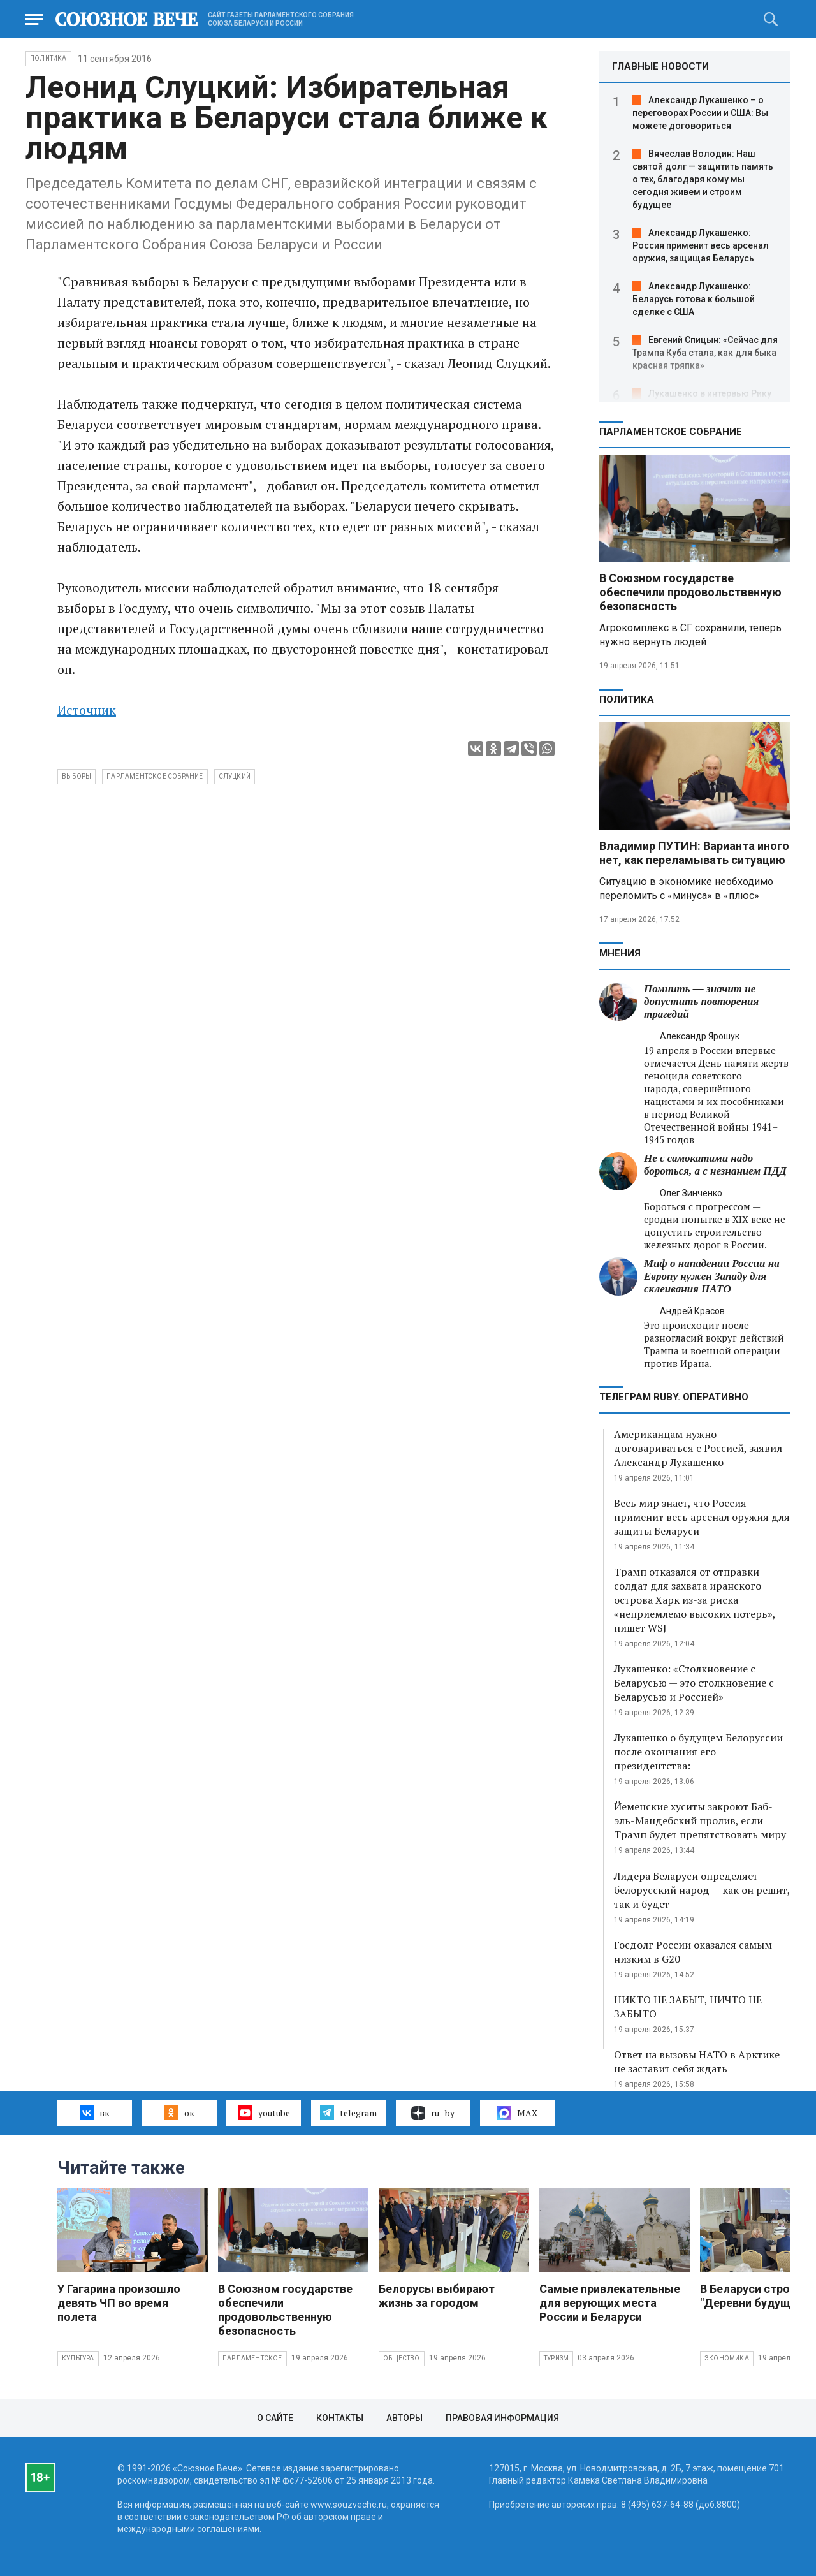 The width and height of the screenshot is (816, 2576). What do you see at coordinates (698, 1752) in the screenshot?
I see `Лукашенко о будущем Белоруссии после окончания его президентства:` at bounding box center [698, 1752].